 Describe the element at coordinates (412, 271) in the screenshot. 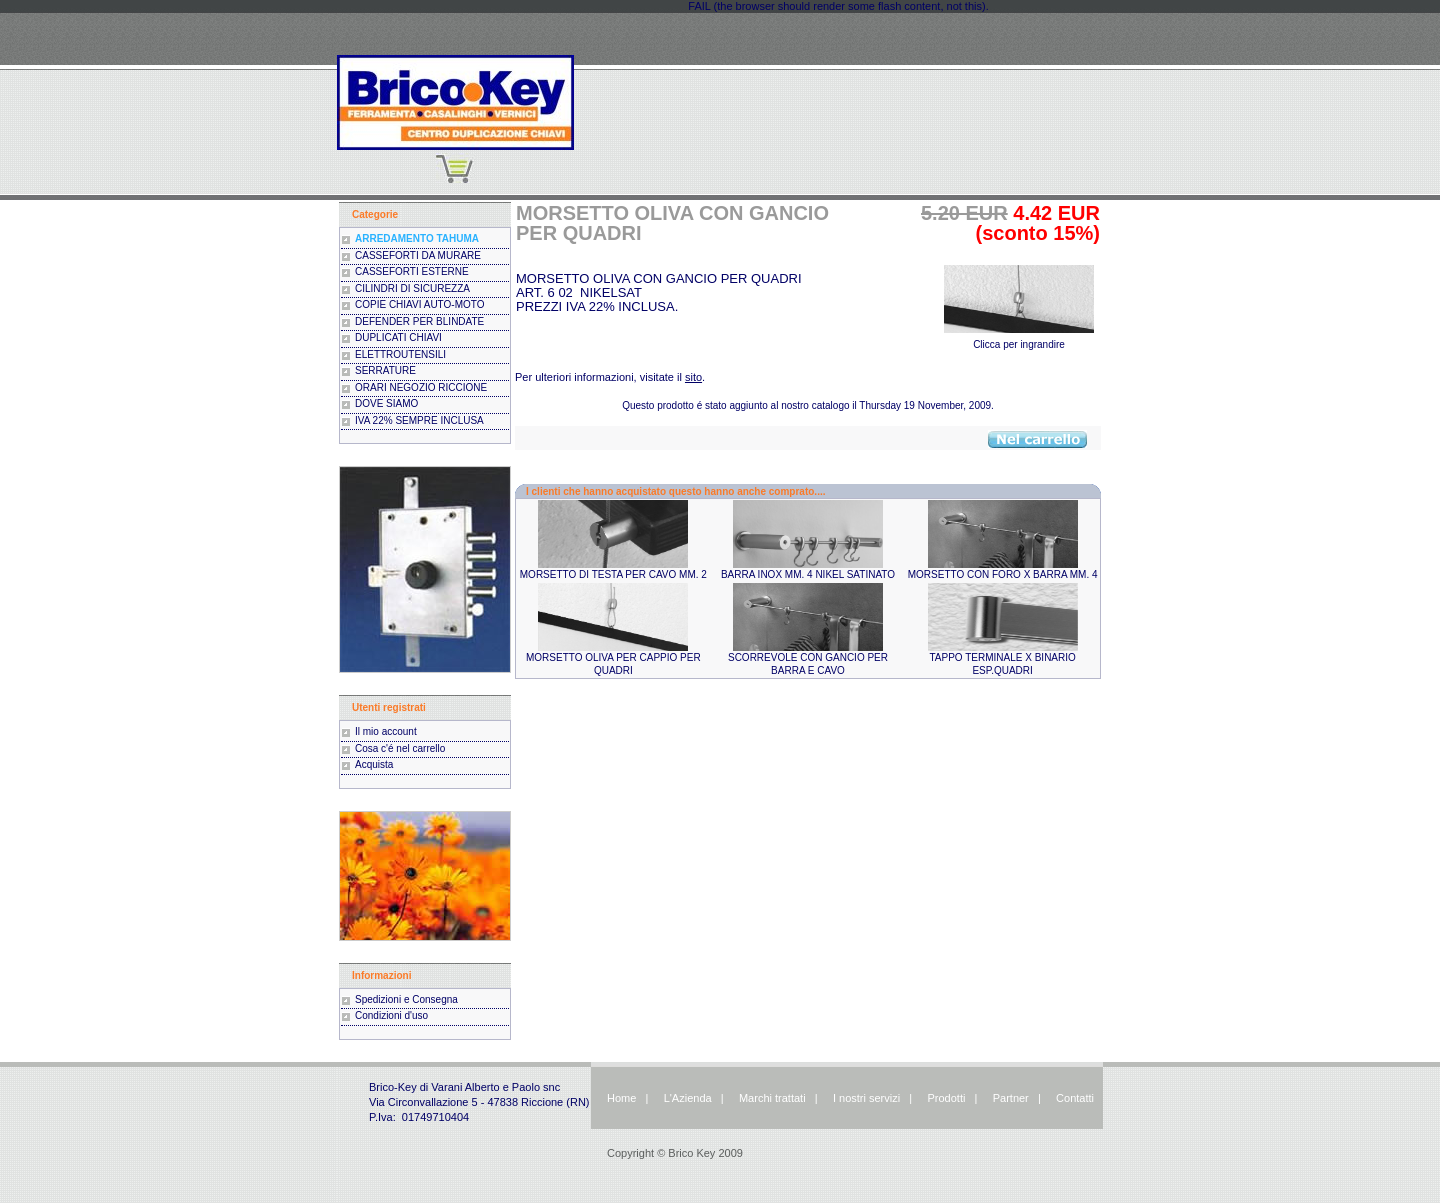

I see `CASSEFORTI ESTERNE` at that location.